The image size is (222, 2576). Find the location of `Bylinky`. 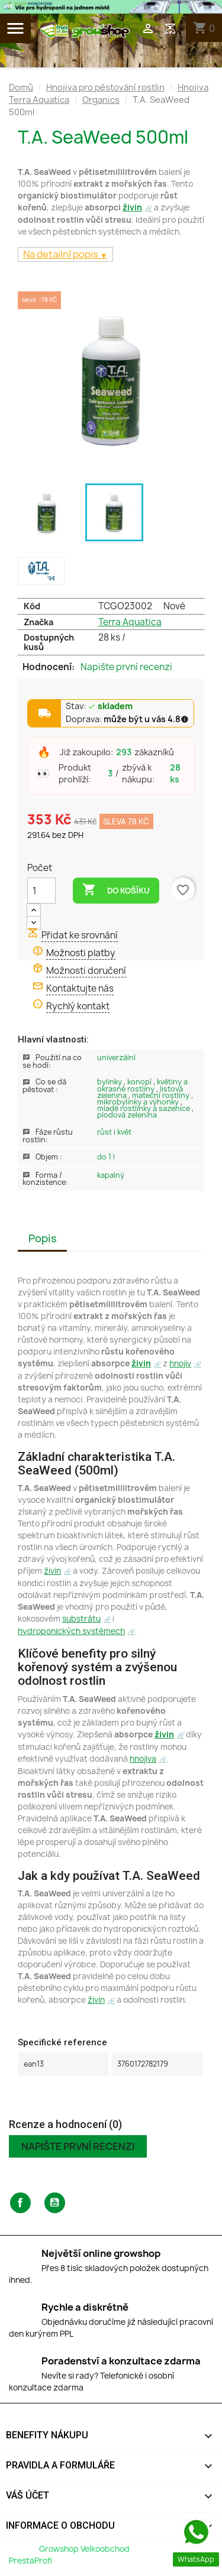

Bylinky is located at coordinates (110, 1082).